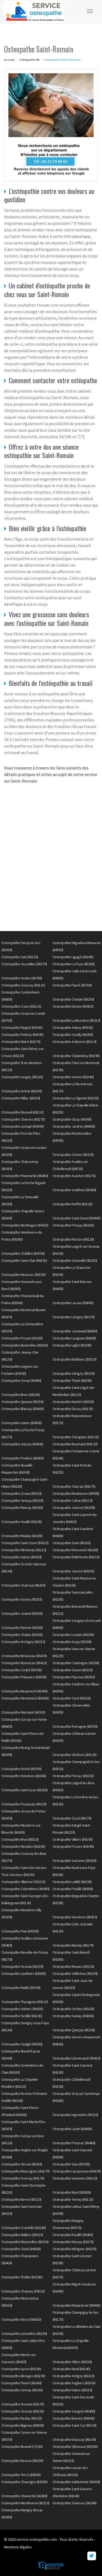  What do you see at coordinates (22, 1408) in the screenshot?
I see `Osteopathe Blanzay (86400)` at bounding box center [22, 1408].